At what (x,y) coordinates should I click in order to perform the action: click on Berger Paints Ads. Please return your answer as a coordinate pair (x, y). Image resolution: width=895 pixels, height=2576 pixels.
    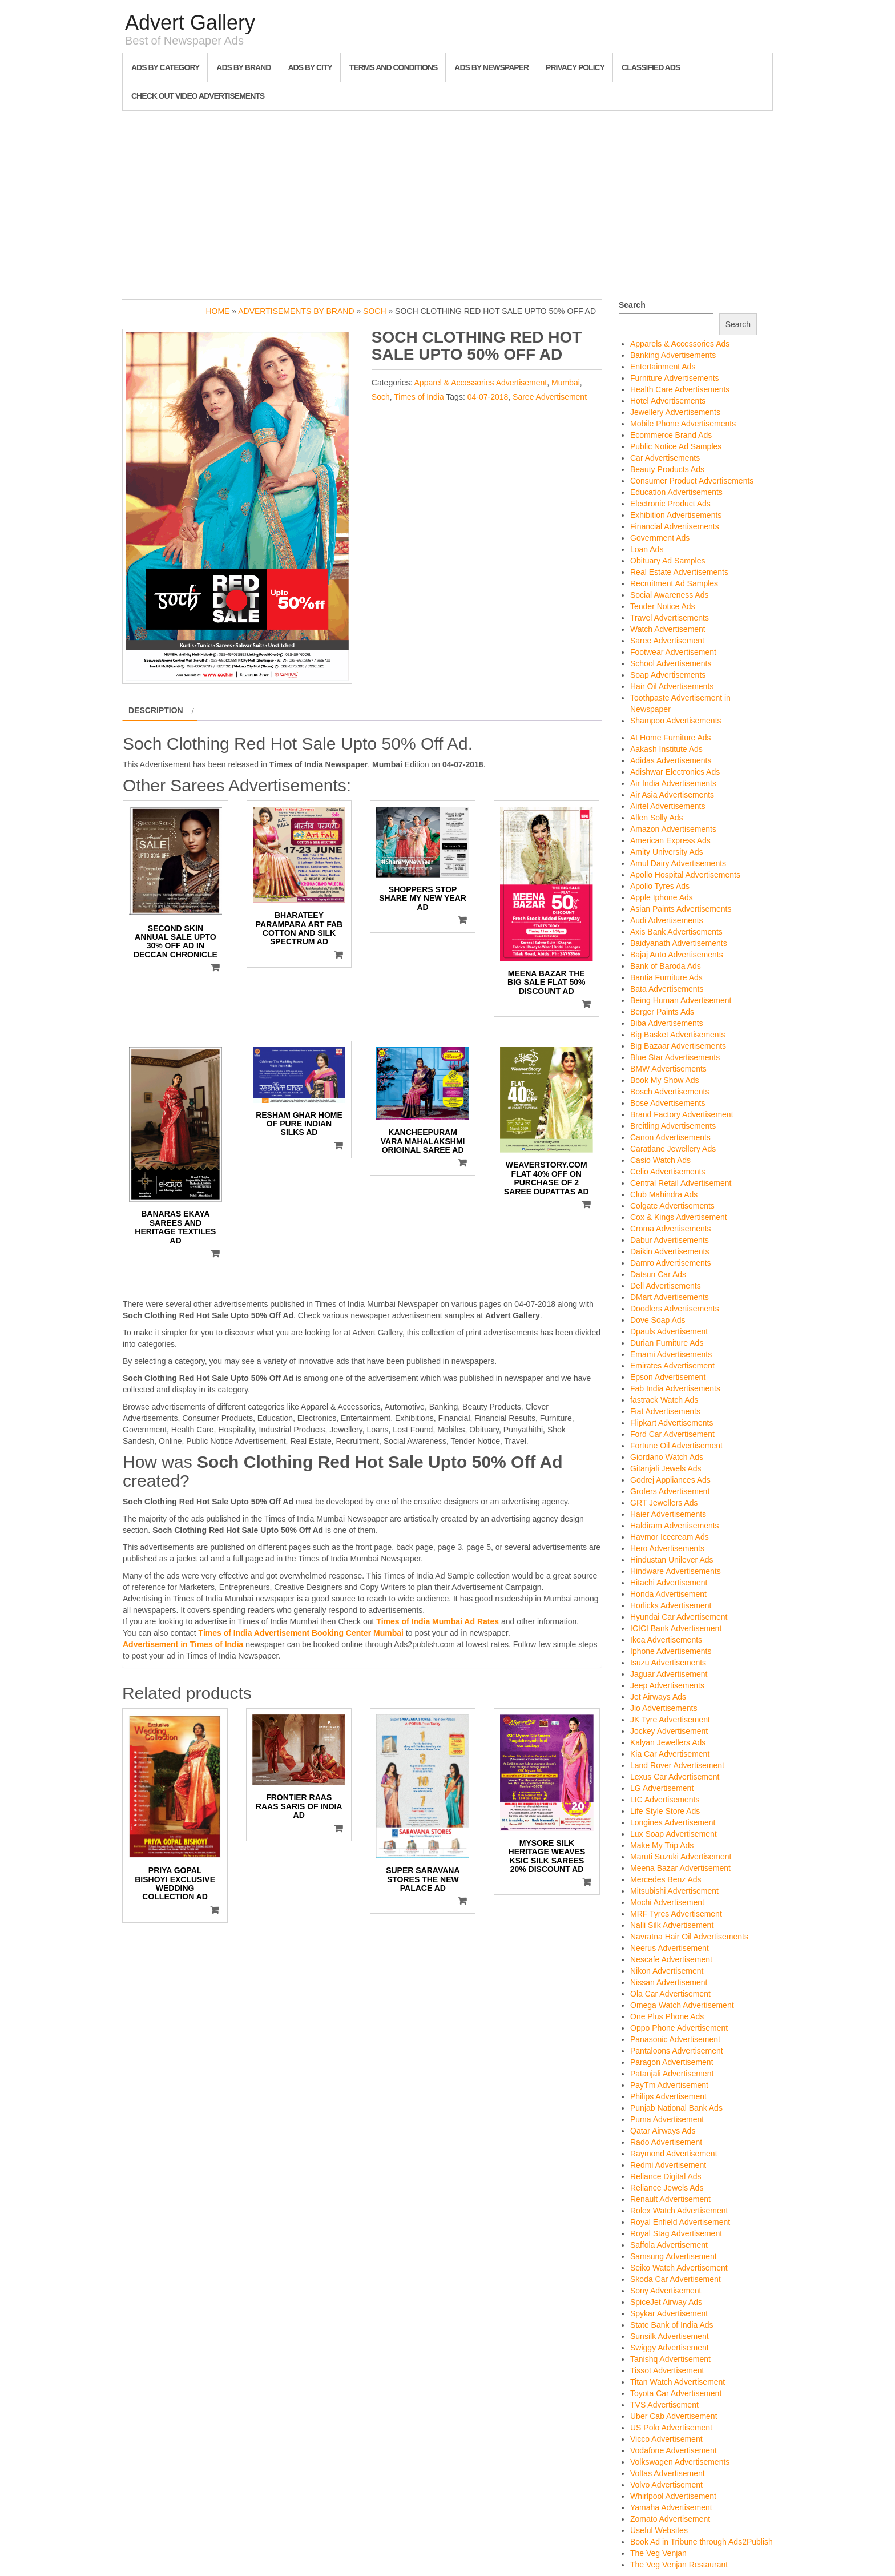
    Looking at the image, I should click on (662, 1011).